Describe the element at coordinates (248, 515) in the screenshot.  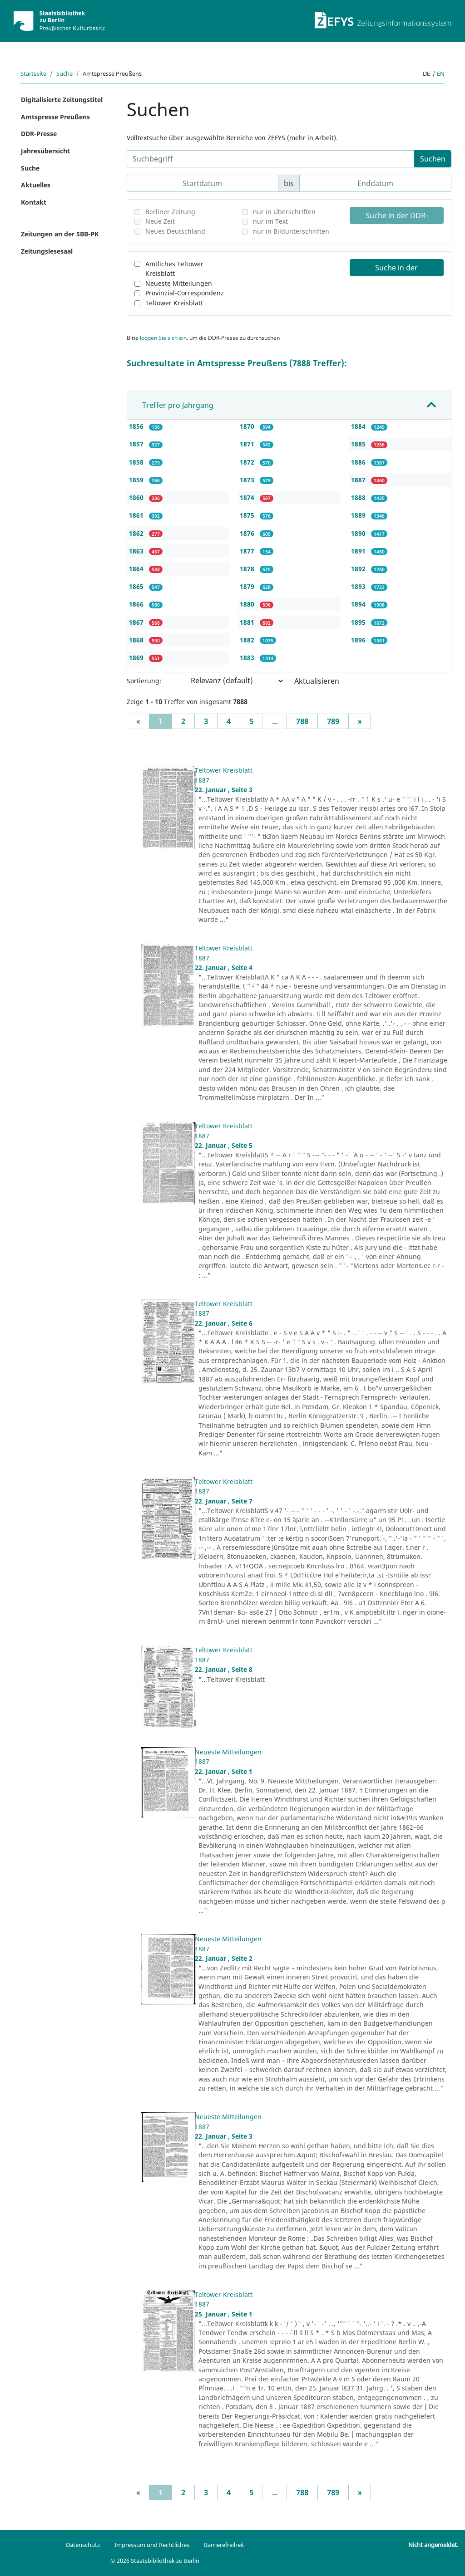
I see `1875` at that location.